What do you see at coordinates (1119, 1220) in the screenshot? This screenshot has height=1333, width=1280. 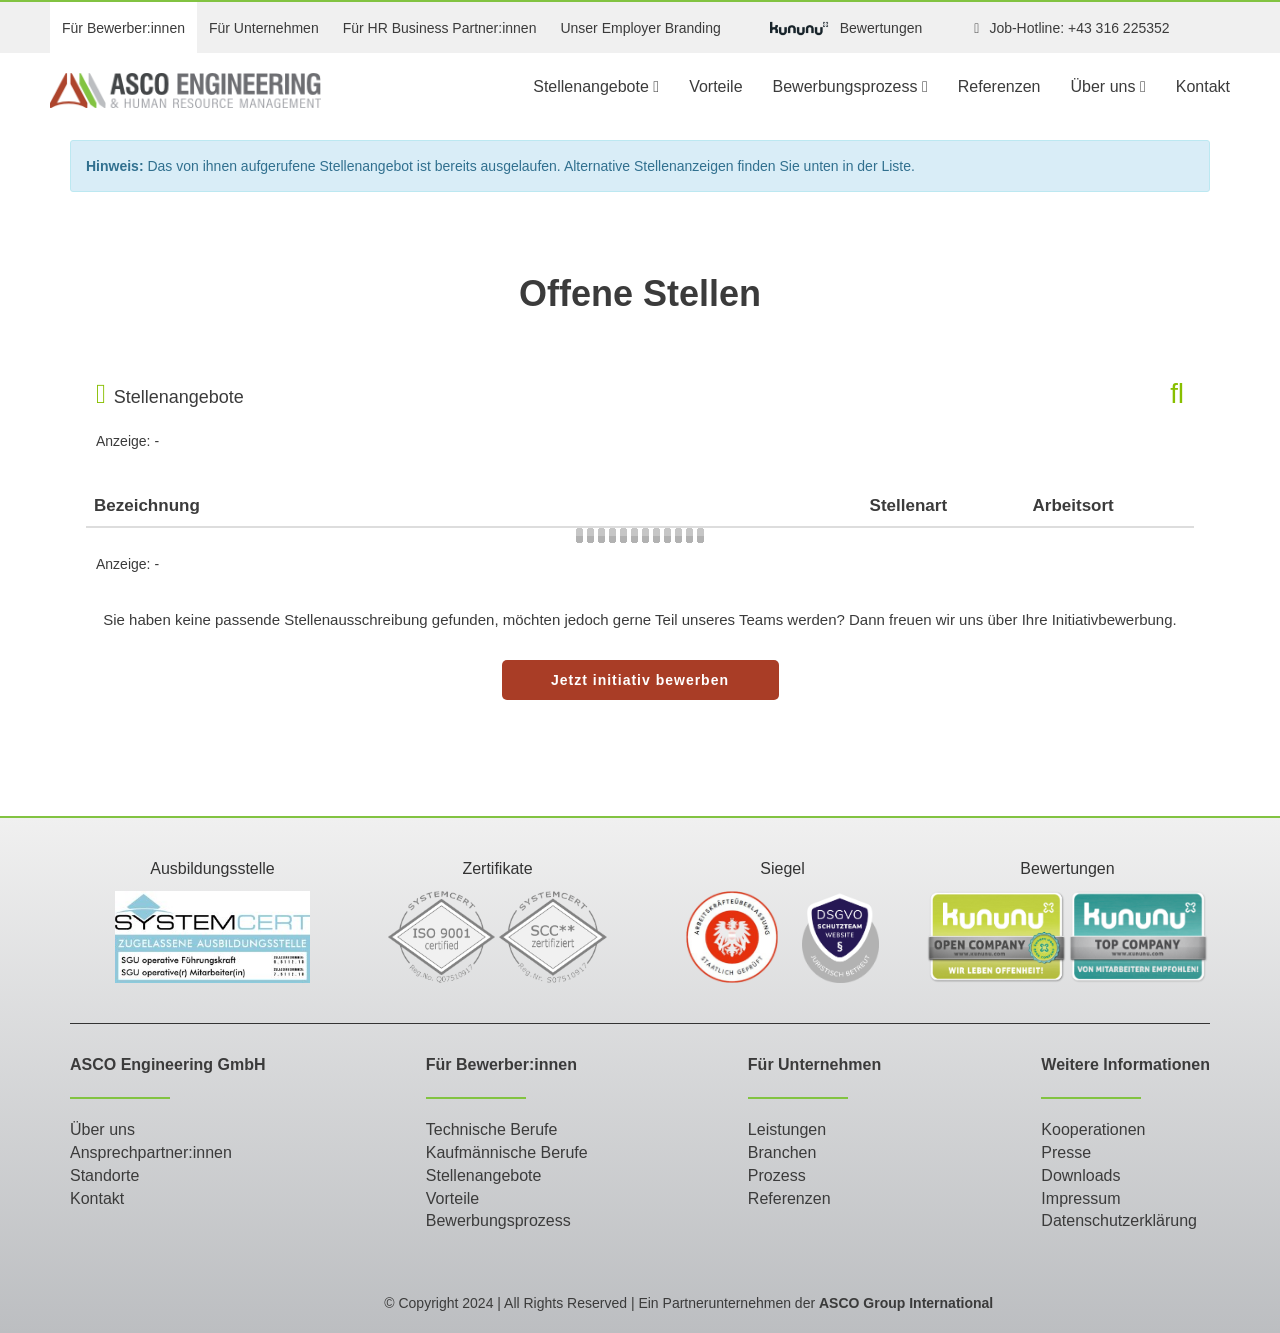 I see `Datenschutzerklärung` at bounding box center [1119, 1220].